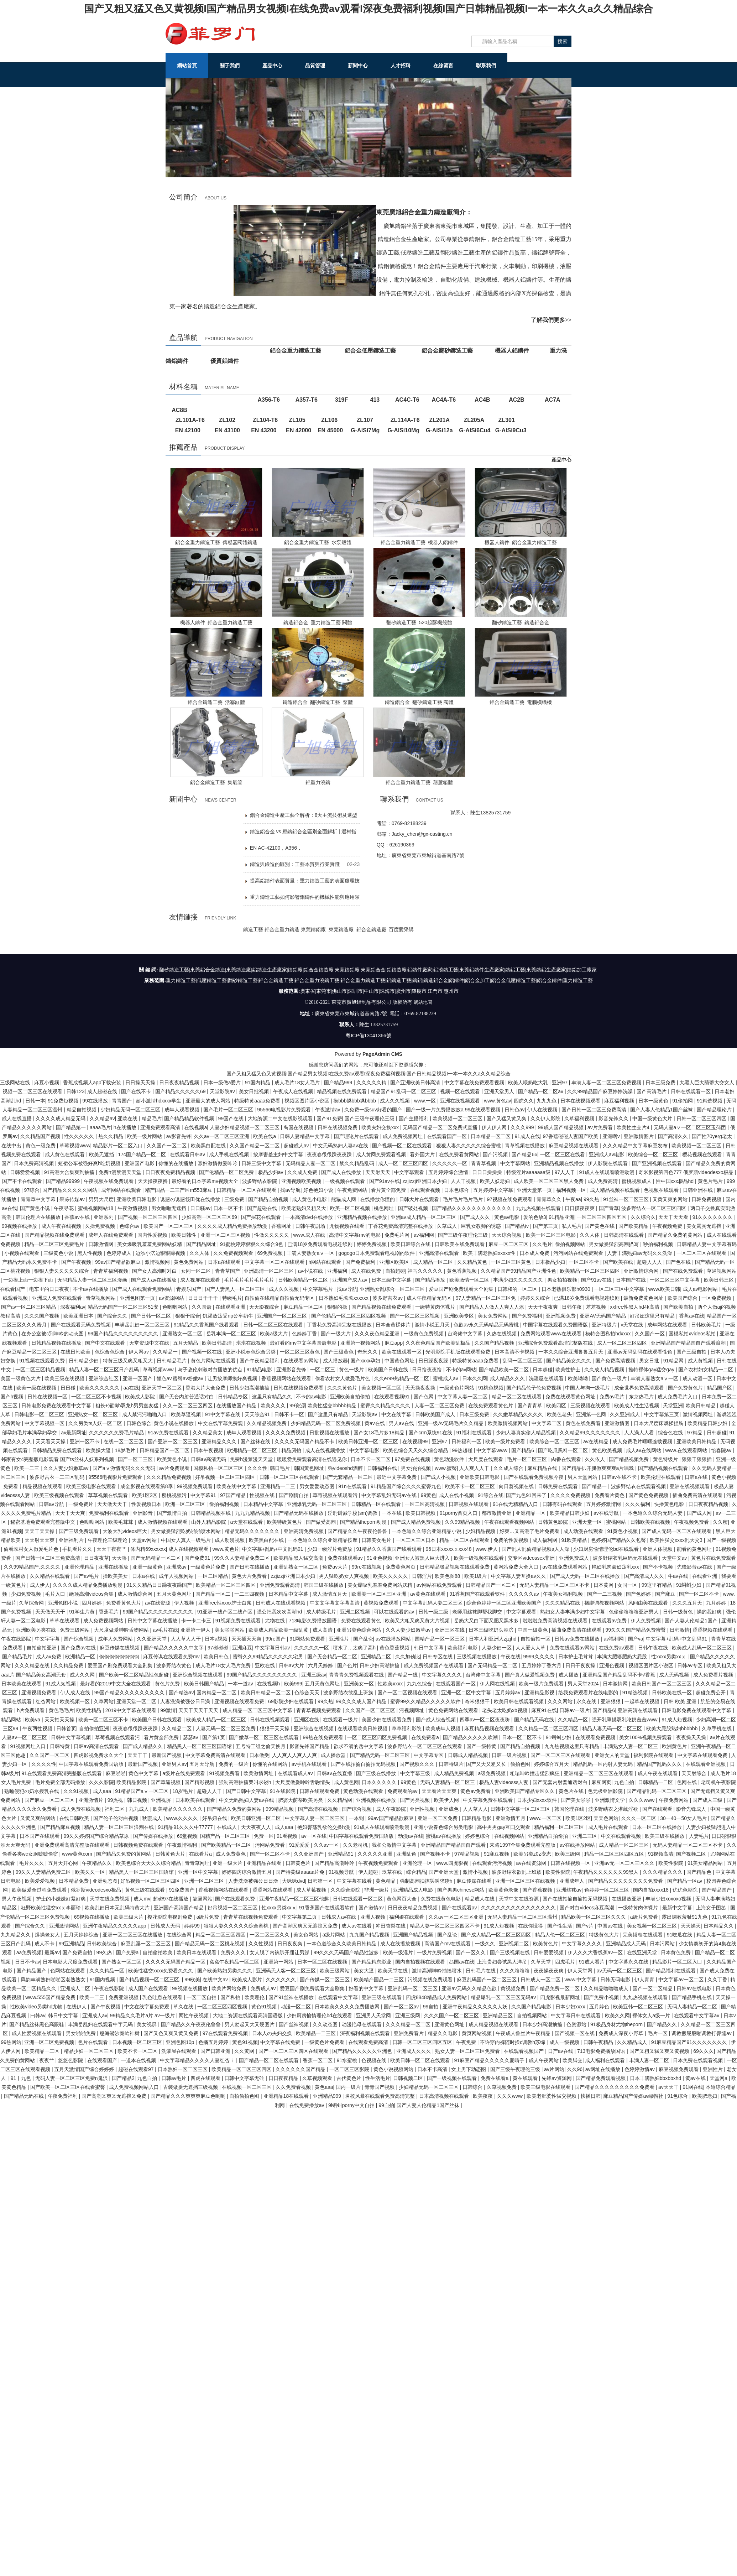 The width and height of the screenshot is (737, 2576). I want to click on 女同一区二区, so click(196, 1270).